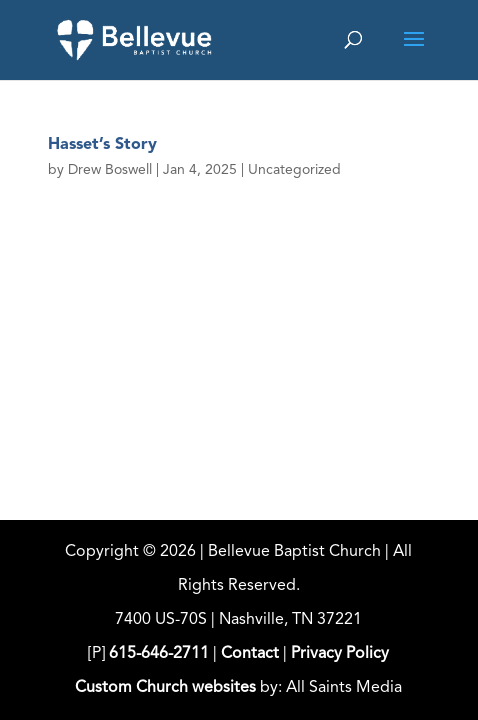  What do you see at coordinates (294, 170) in the screenshot?
I see `Uncategorized` at bounding box center [294, 170].